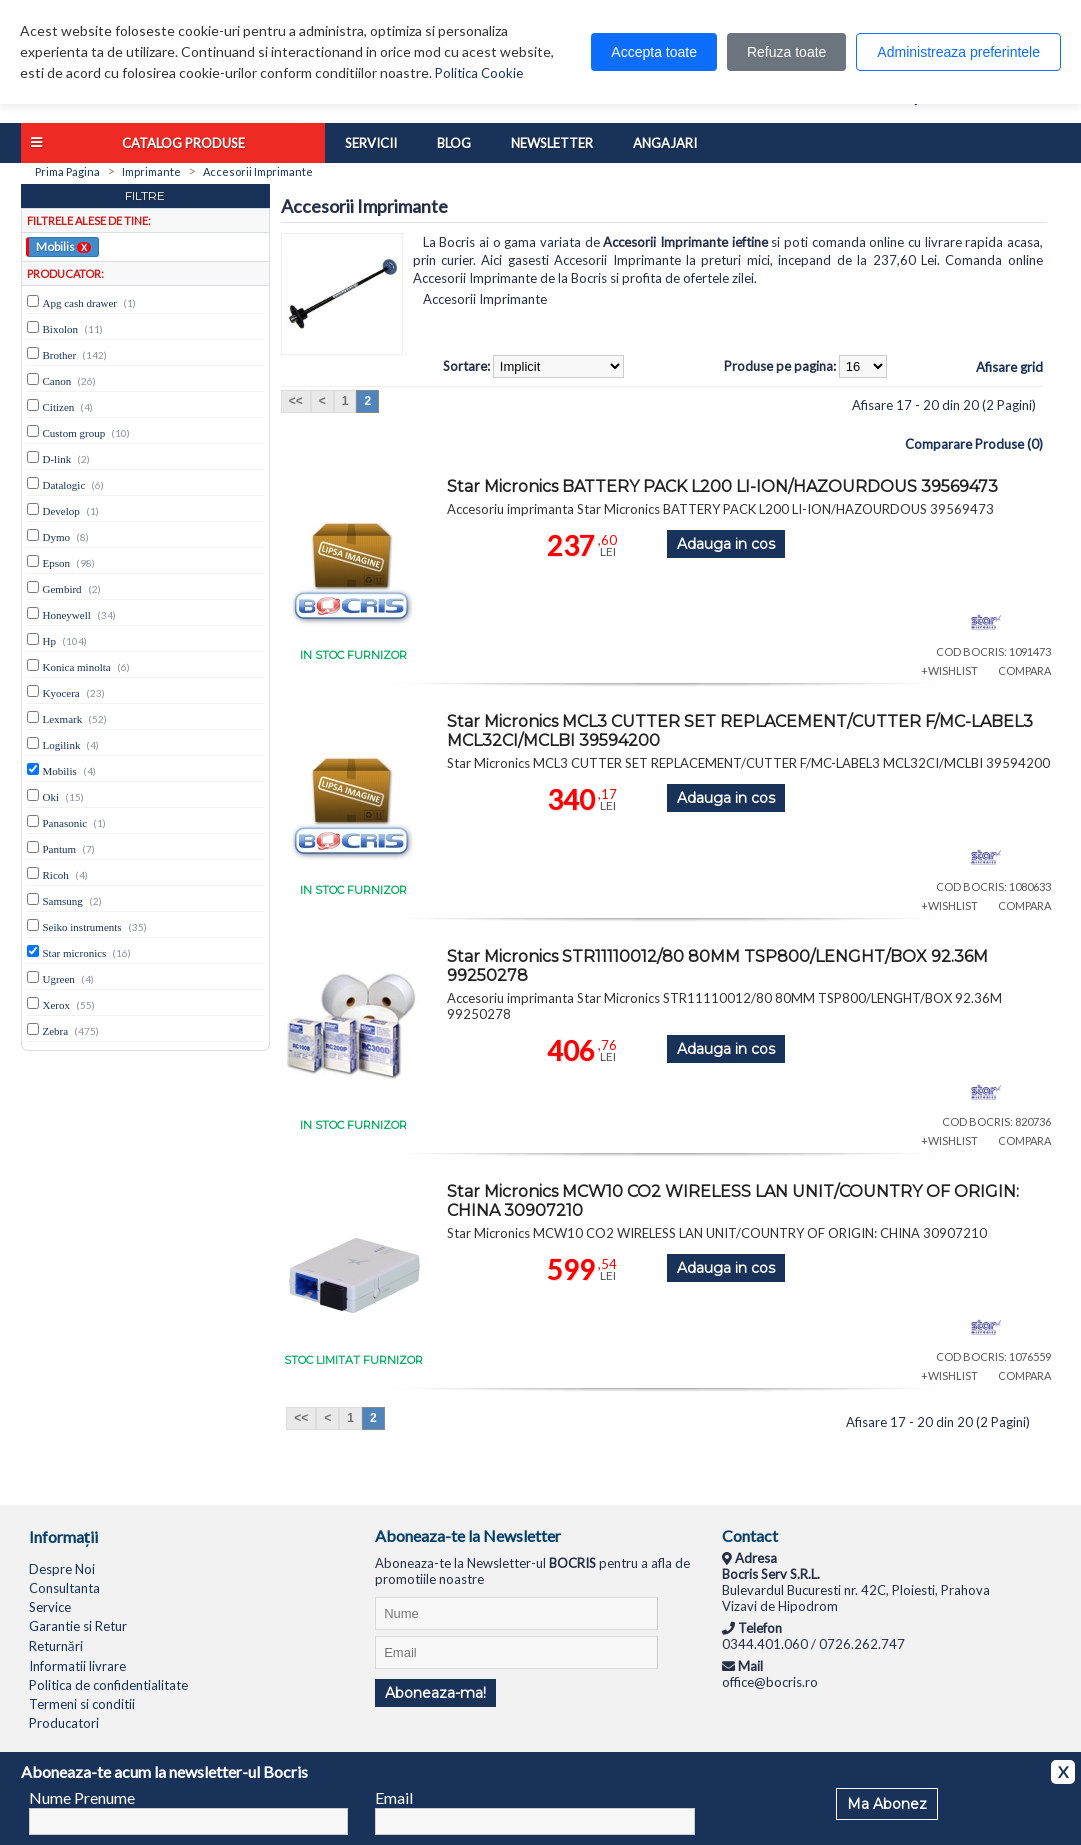 Image resolution: width=1081 pixels, height=1845 pixels. What do you see at coordinates (61, 693) in the screenshot?
I see `Kyocera` at bounding box center [61, 693].